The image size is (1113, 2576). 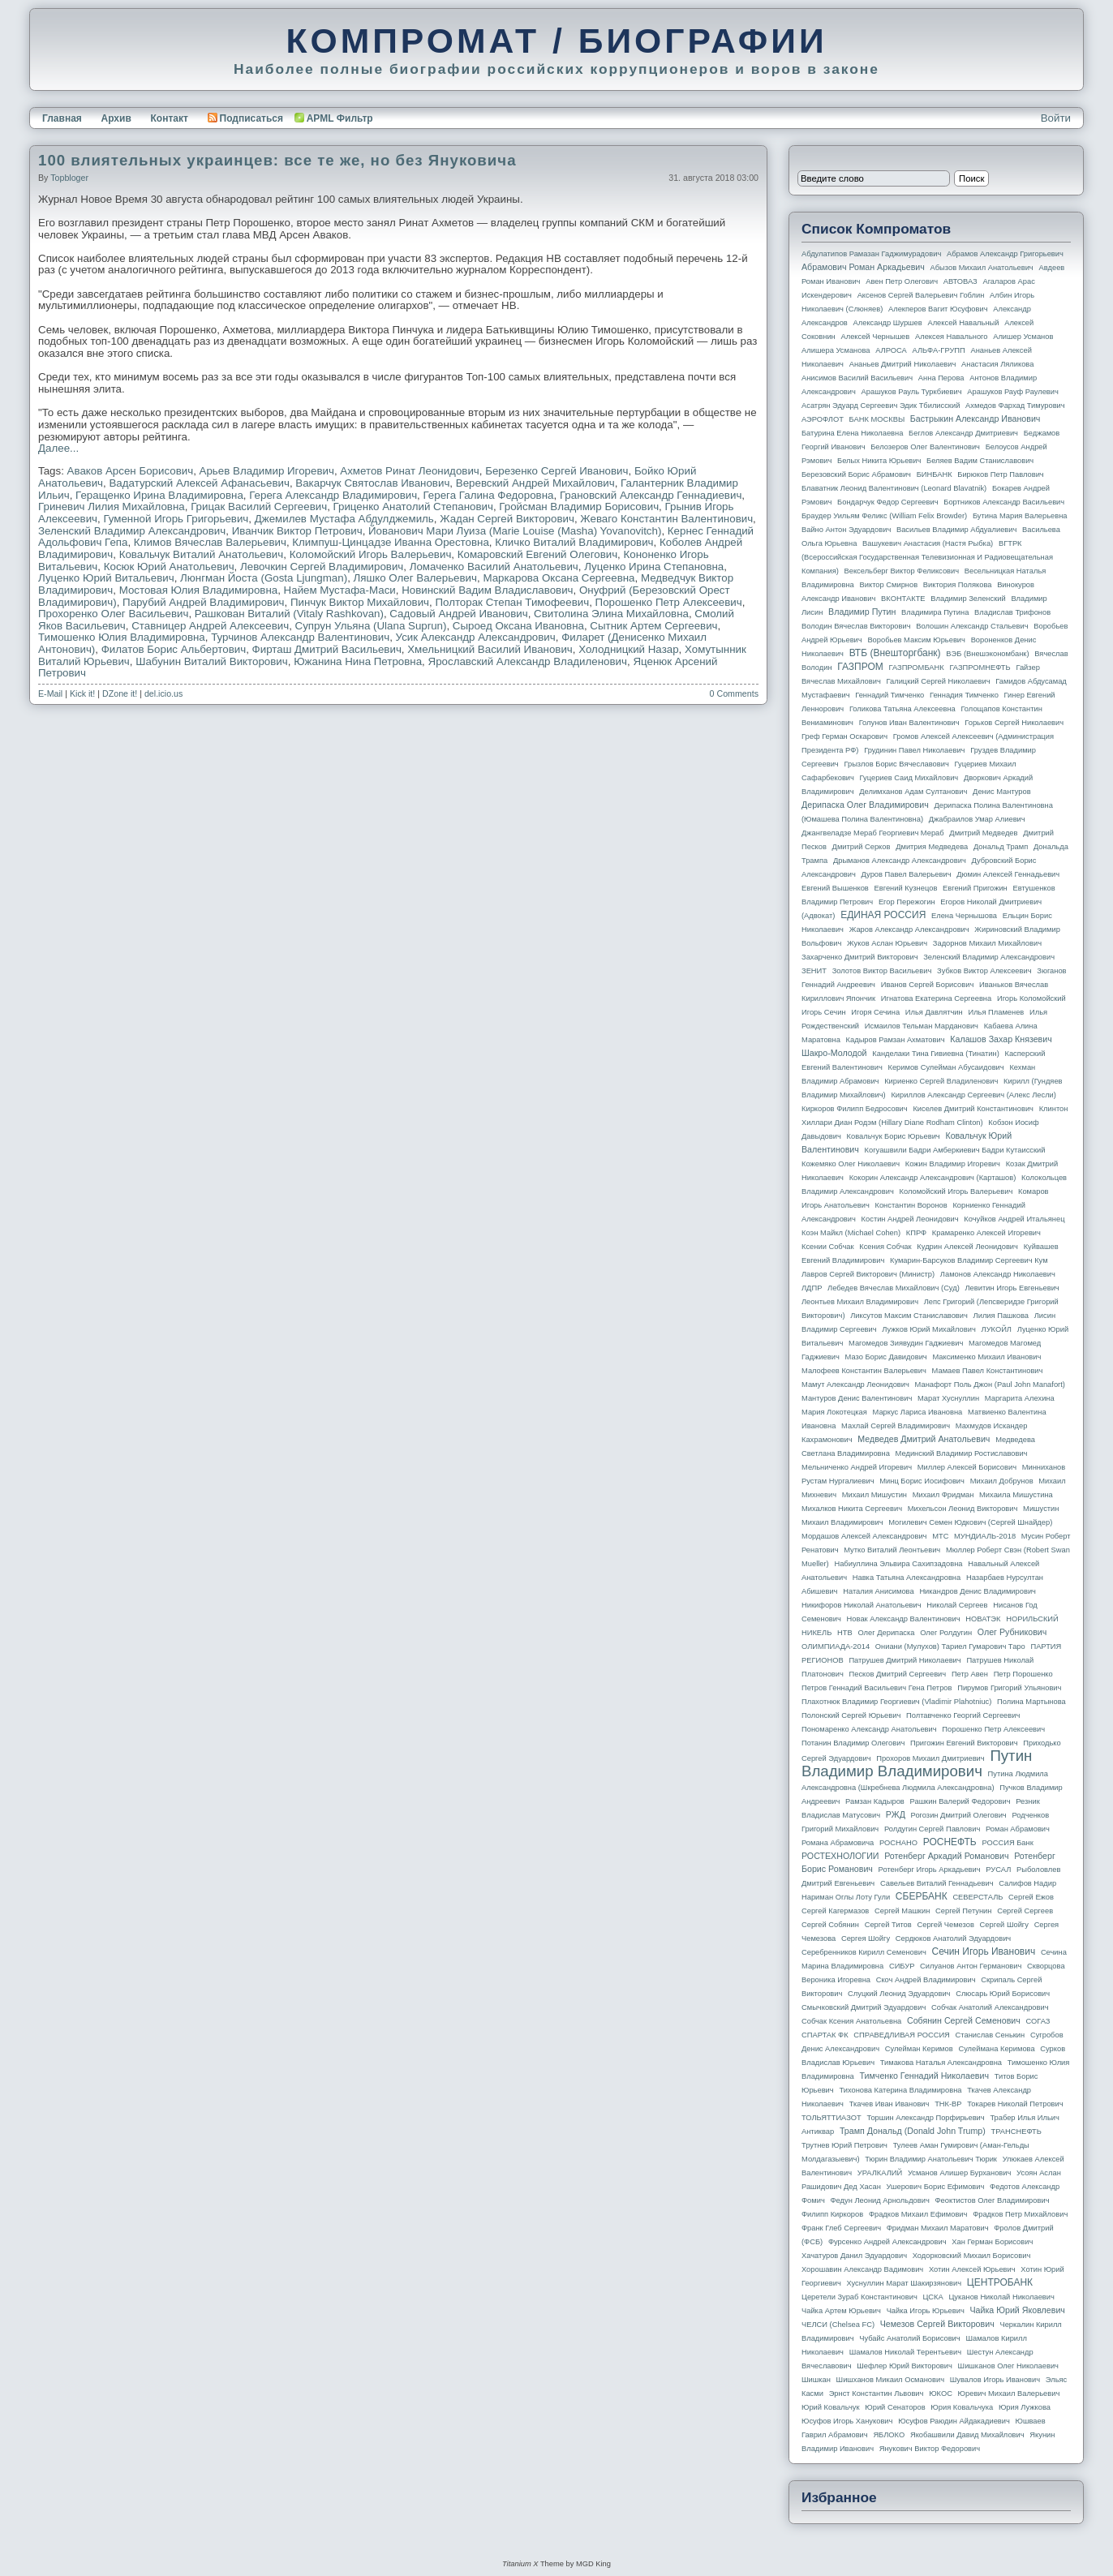 I want to click on Коломойский Игорь Валерьевич, so click(x=371, y=554).